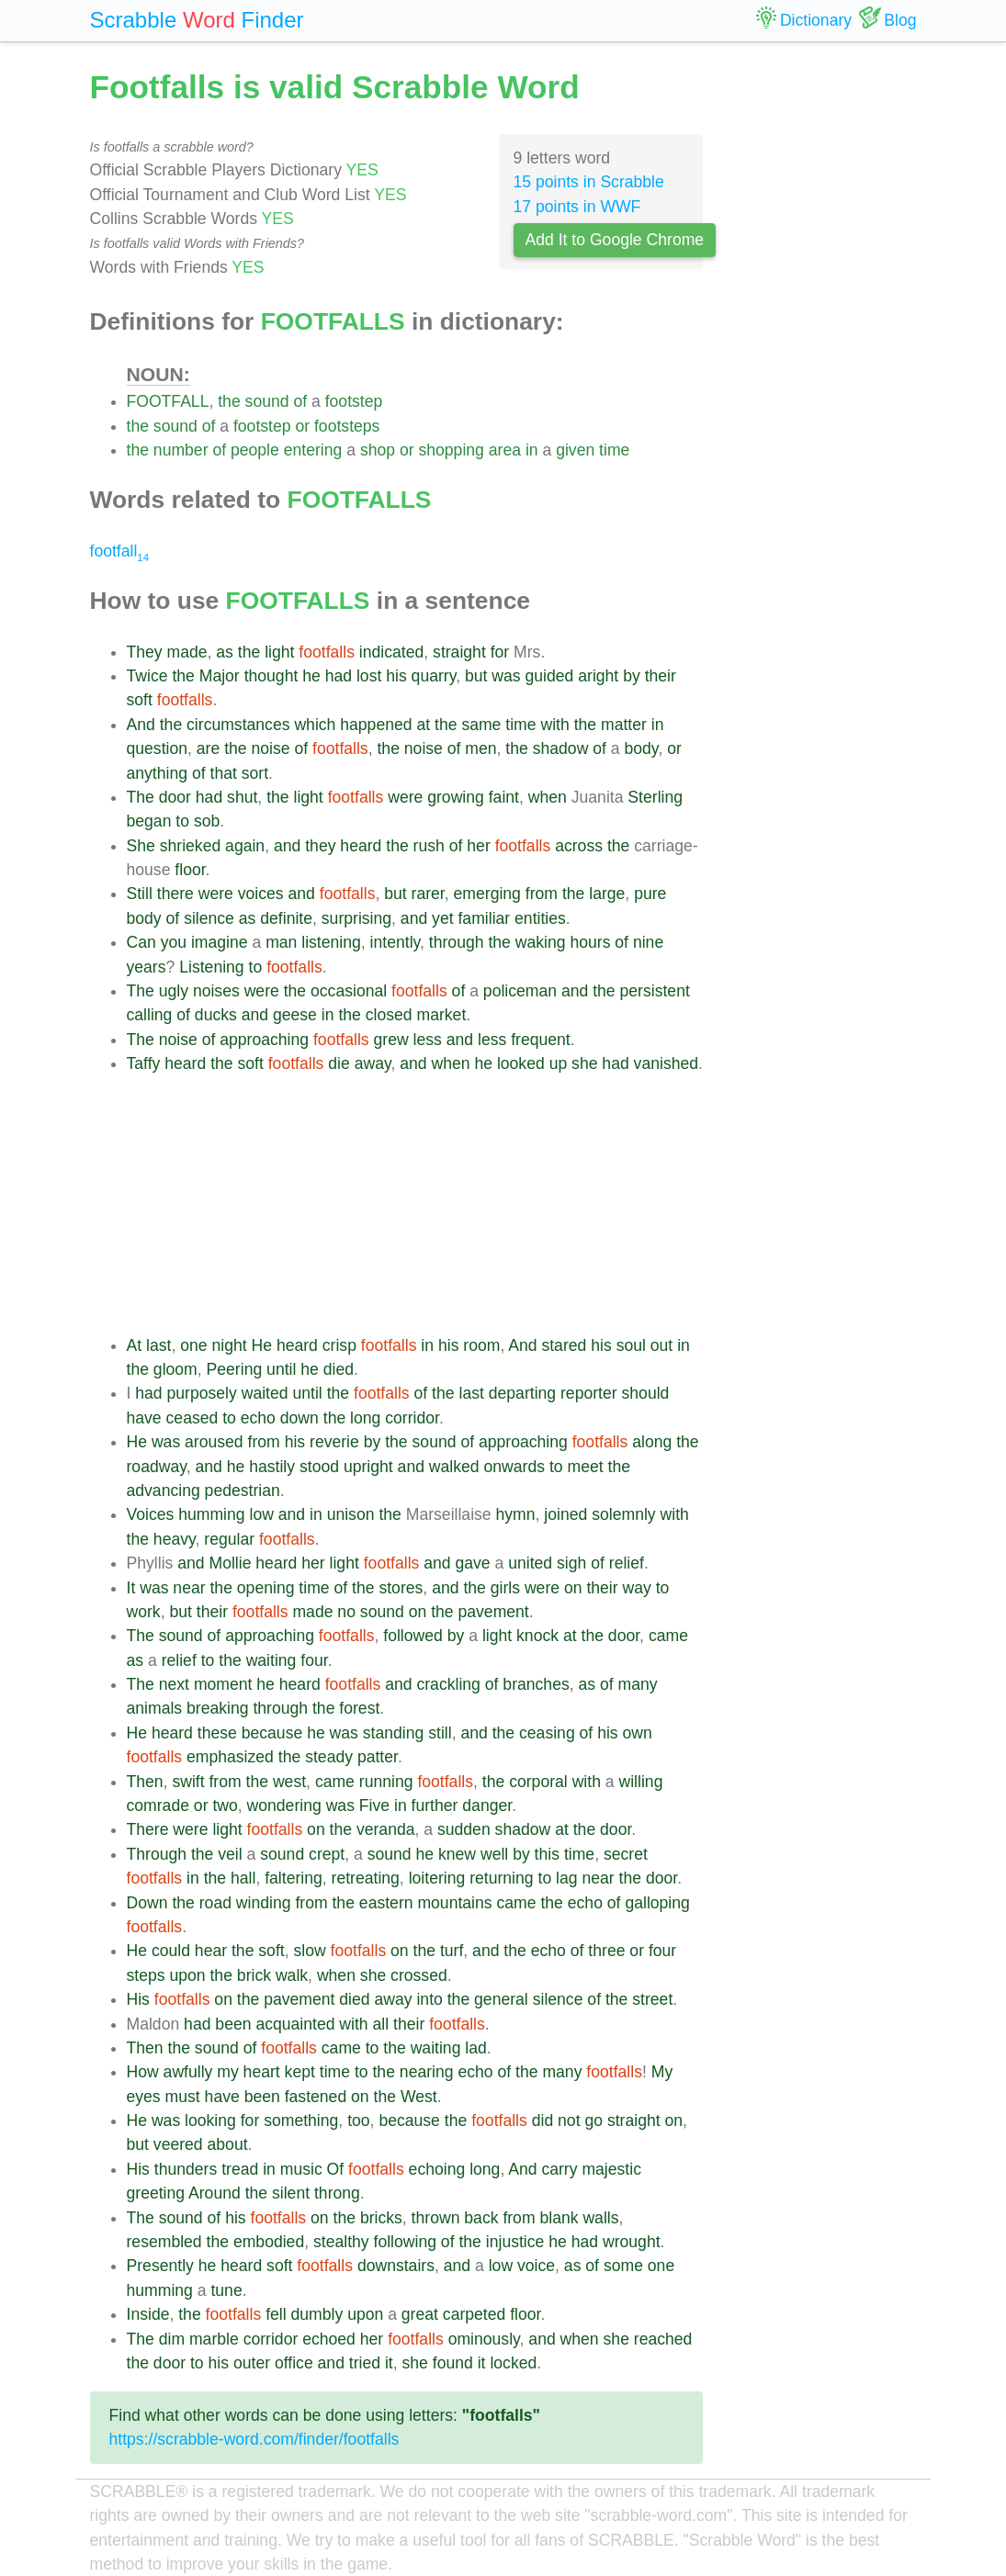 Image resolution: width=1006 pixels, height=2576 pixels. Describe the element at coordinates (218, 1708) in the screenshot. I see `breaking` at that location.